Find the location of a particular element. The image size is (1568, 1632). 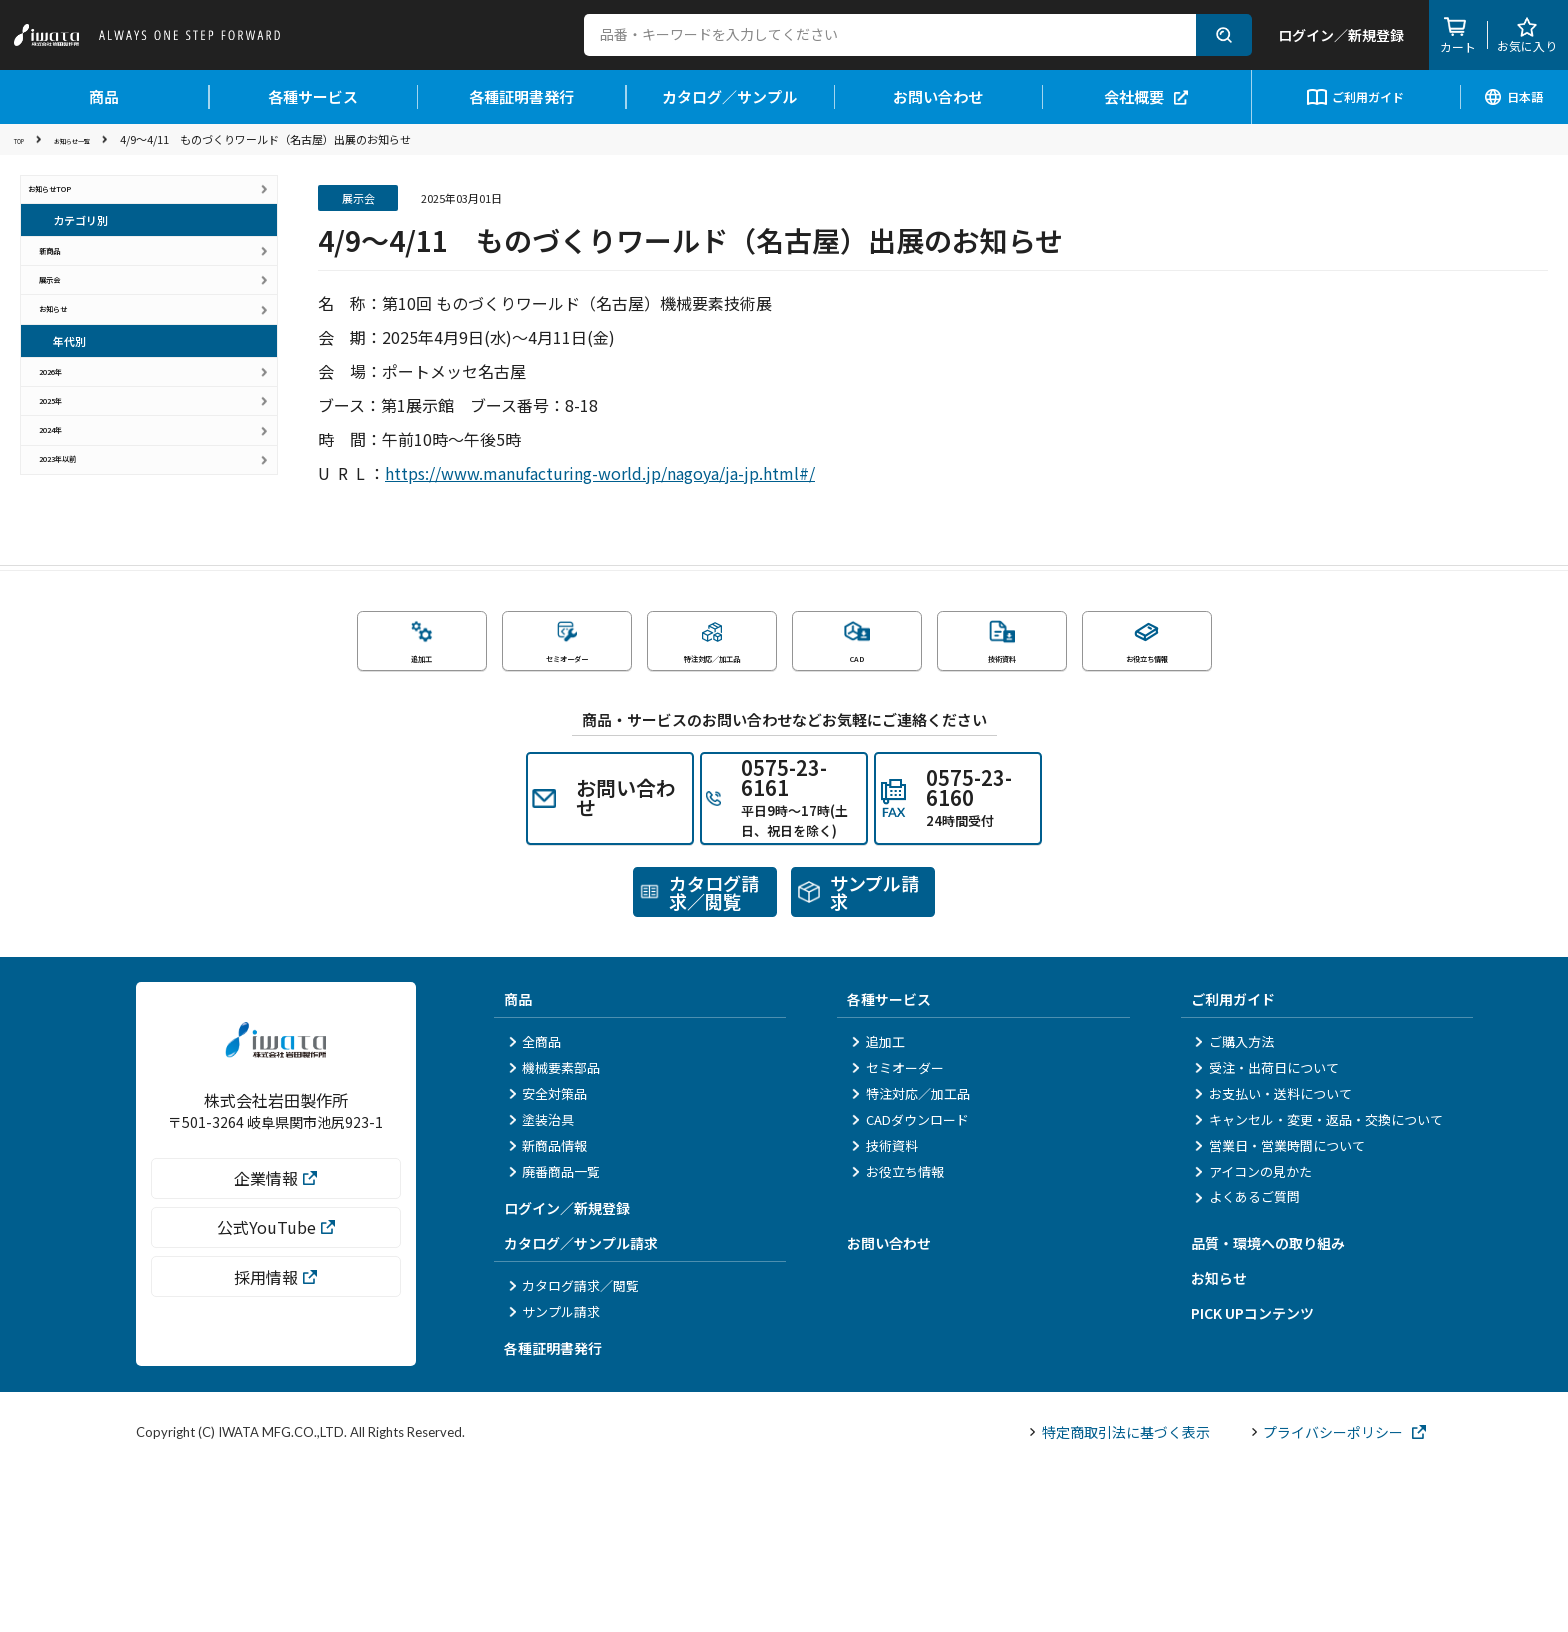

2023年以前 is located at coordinates (88, 630).